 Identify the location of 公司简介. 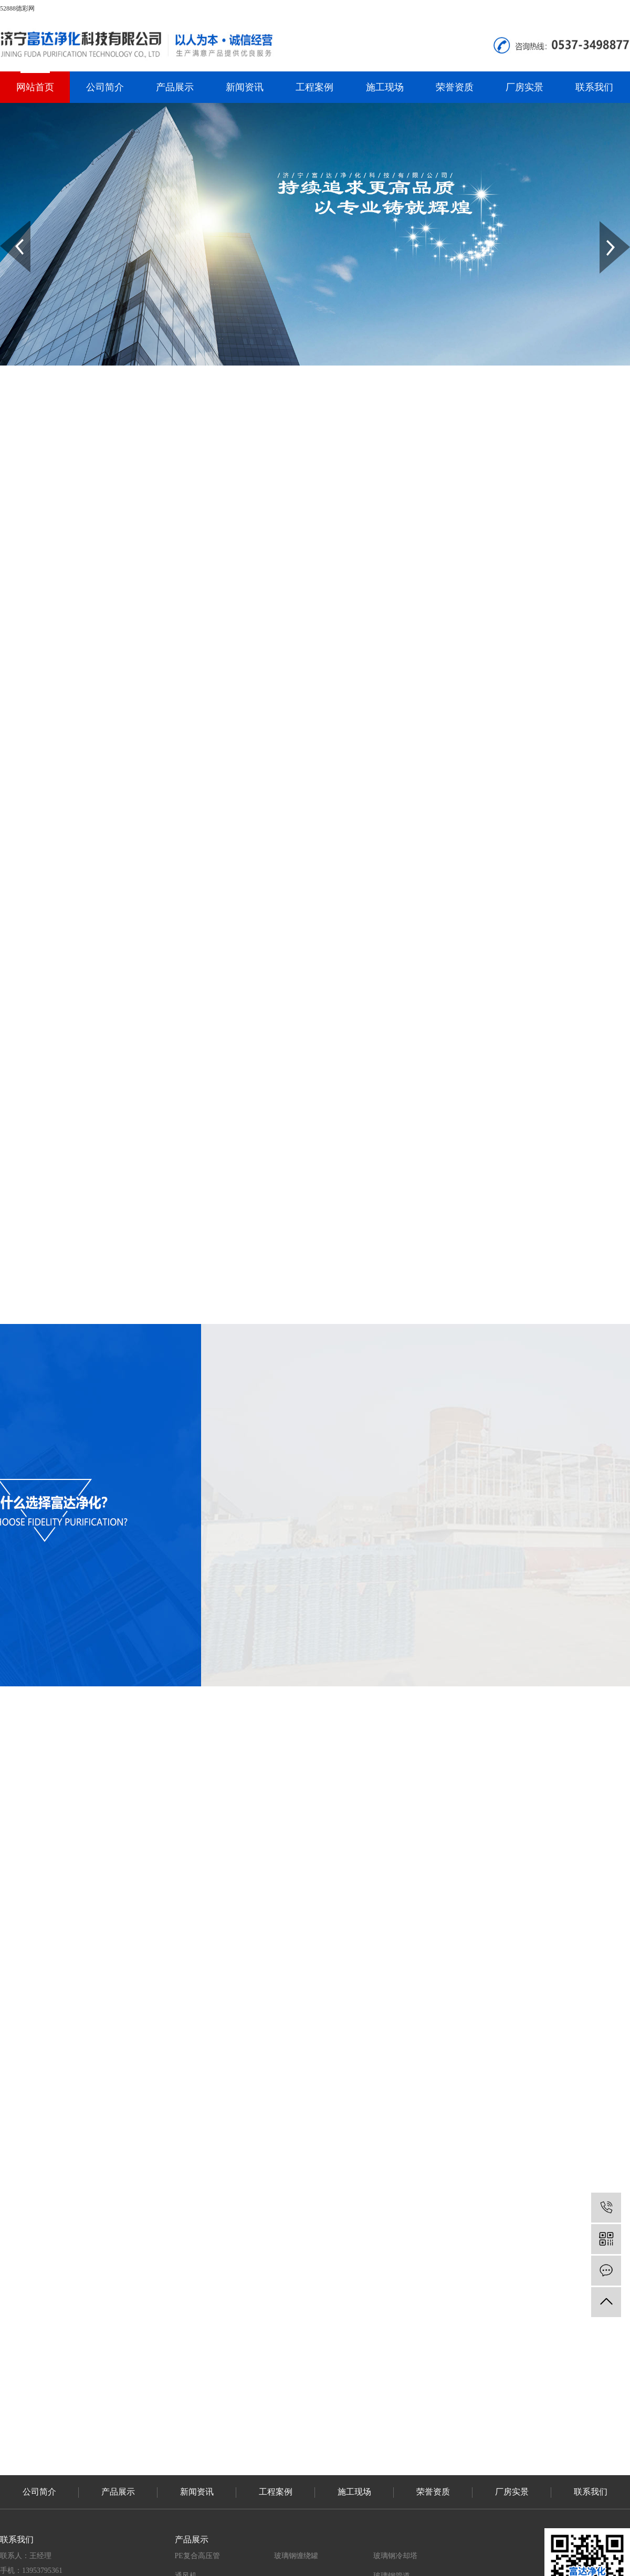
(105, 87).